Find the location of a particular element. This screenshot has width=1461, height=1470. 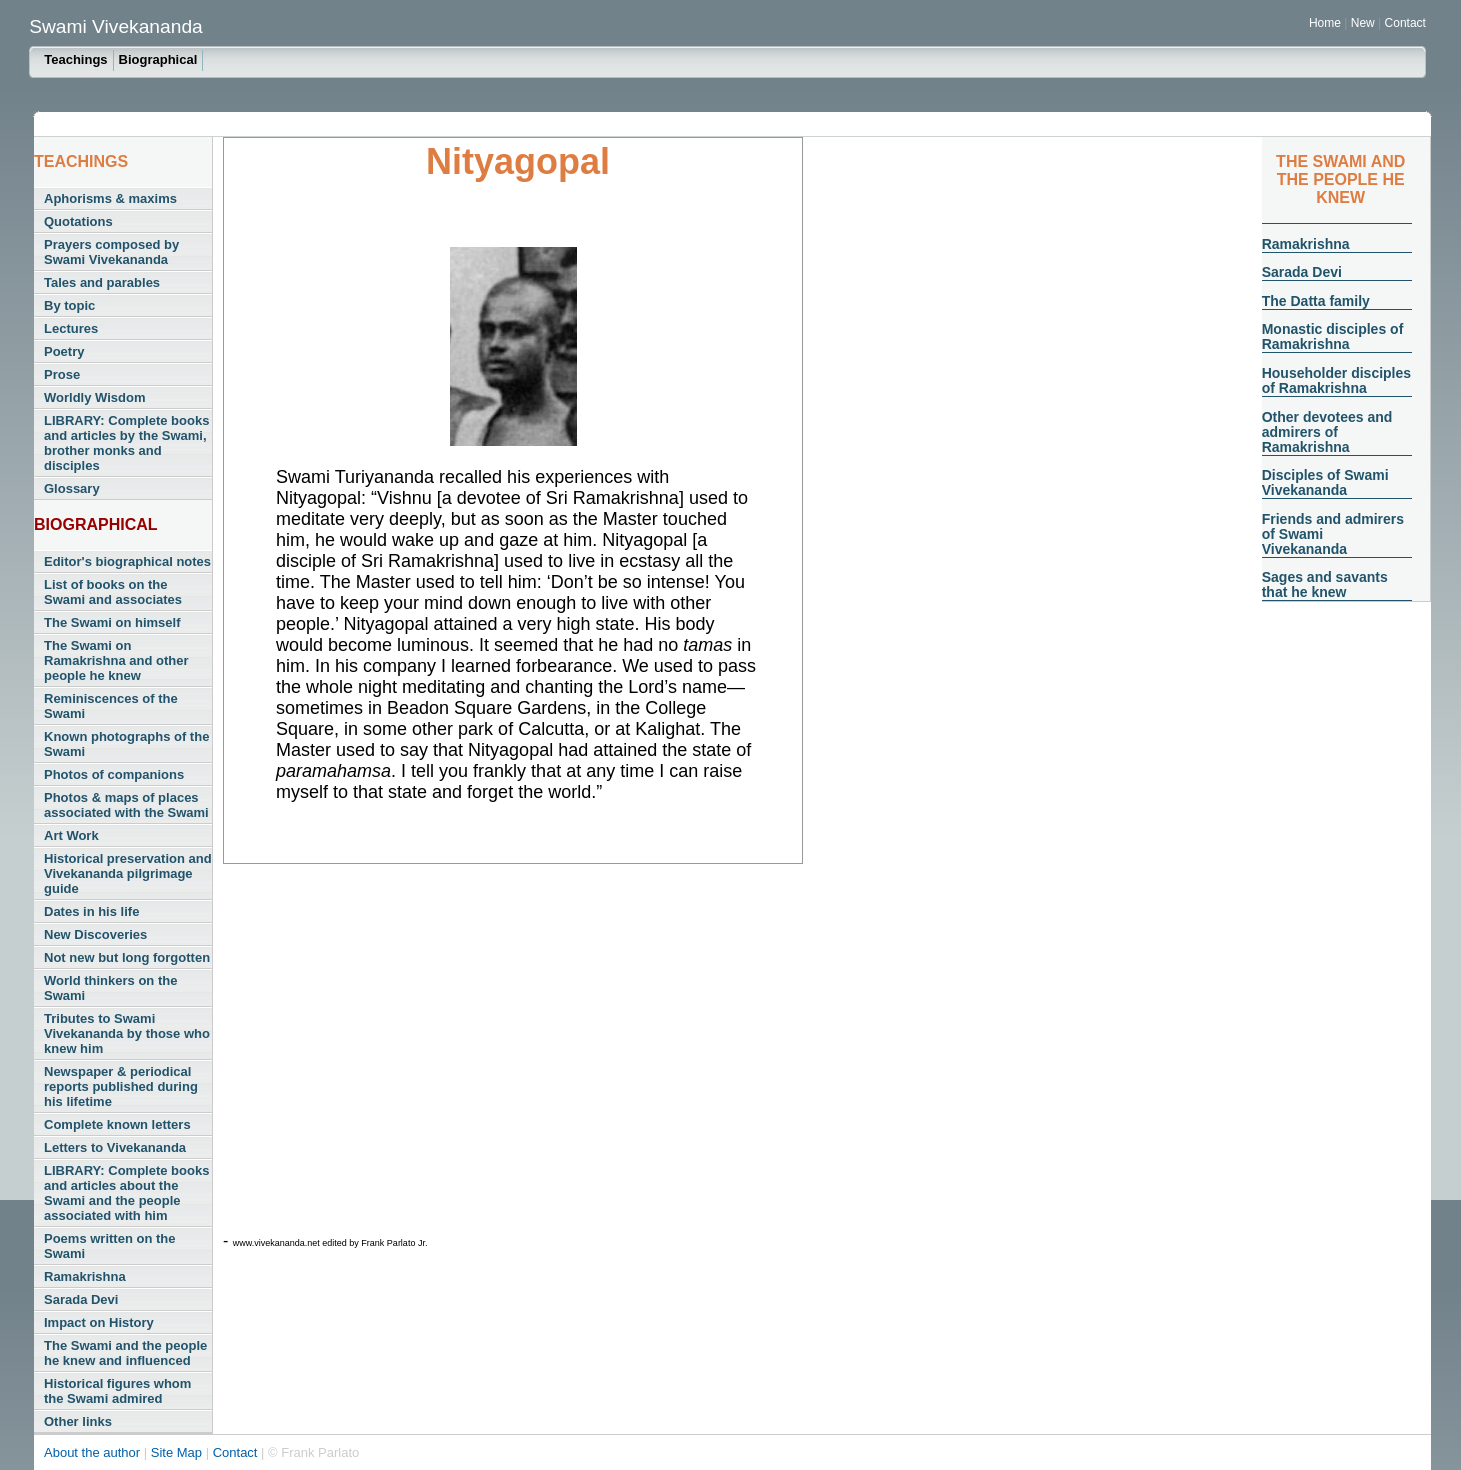

Biographical is located at coordinates (158, 59).